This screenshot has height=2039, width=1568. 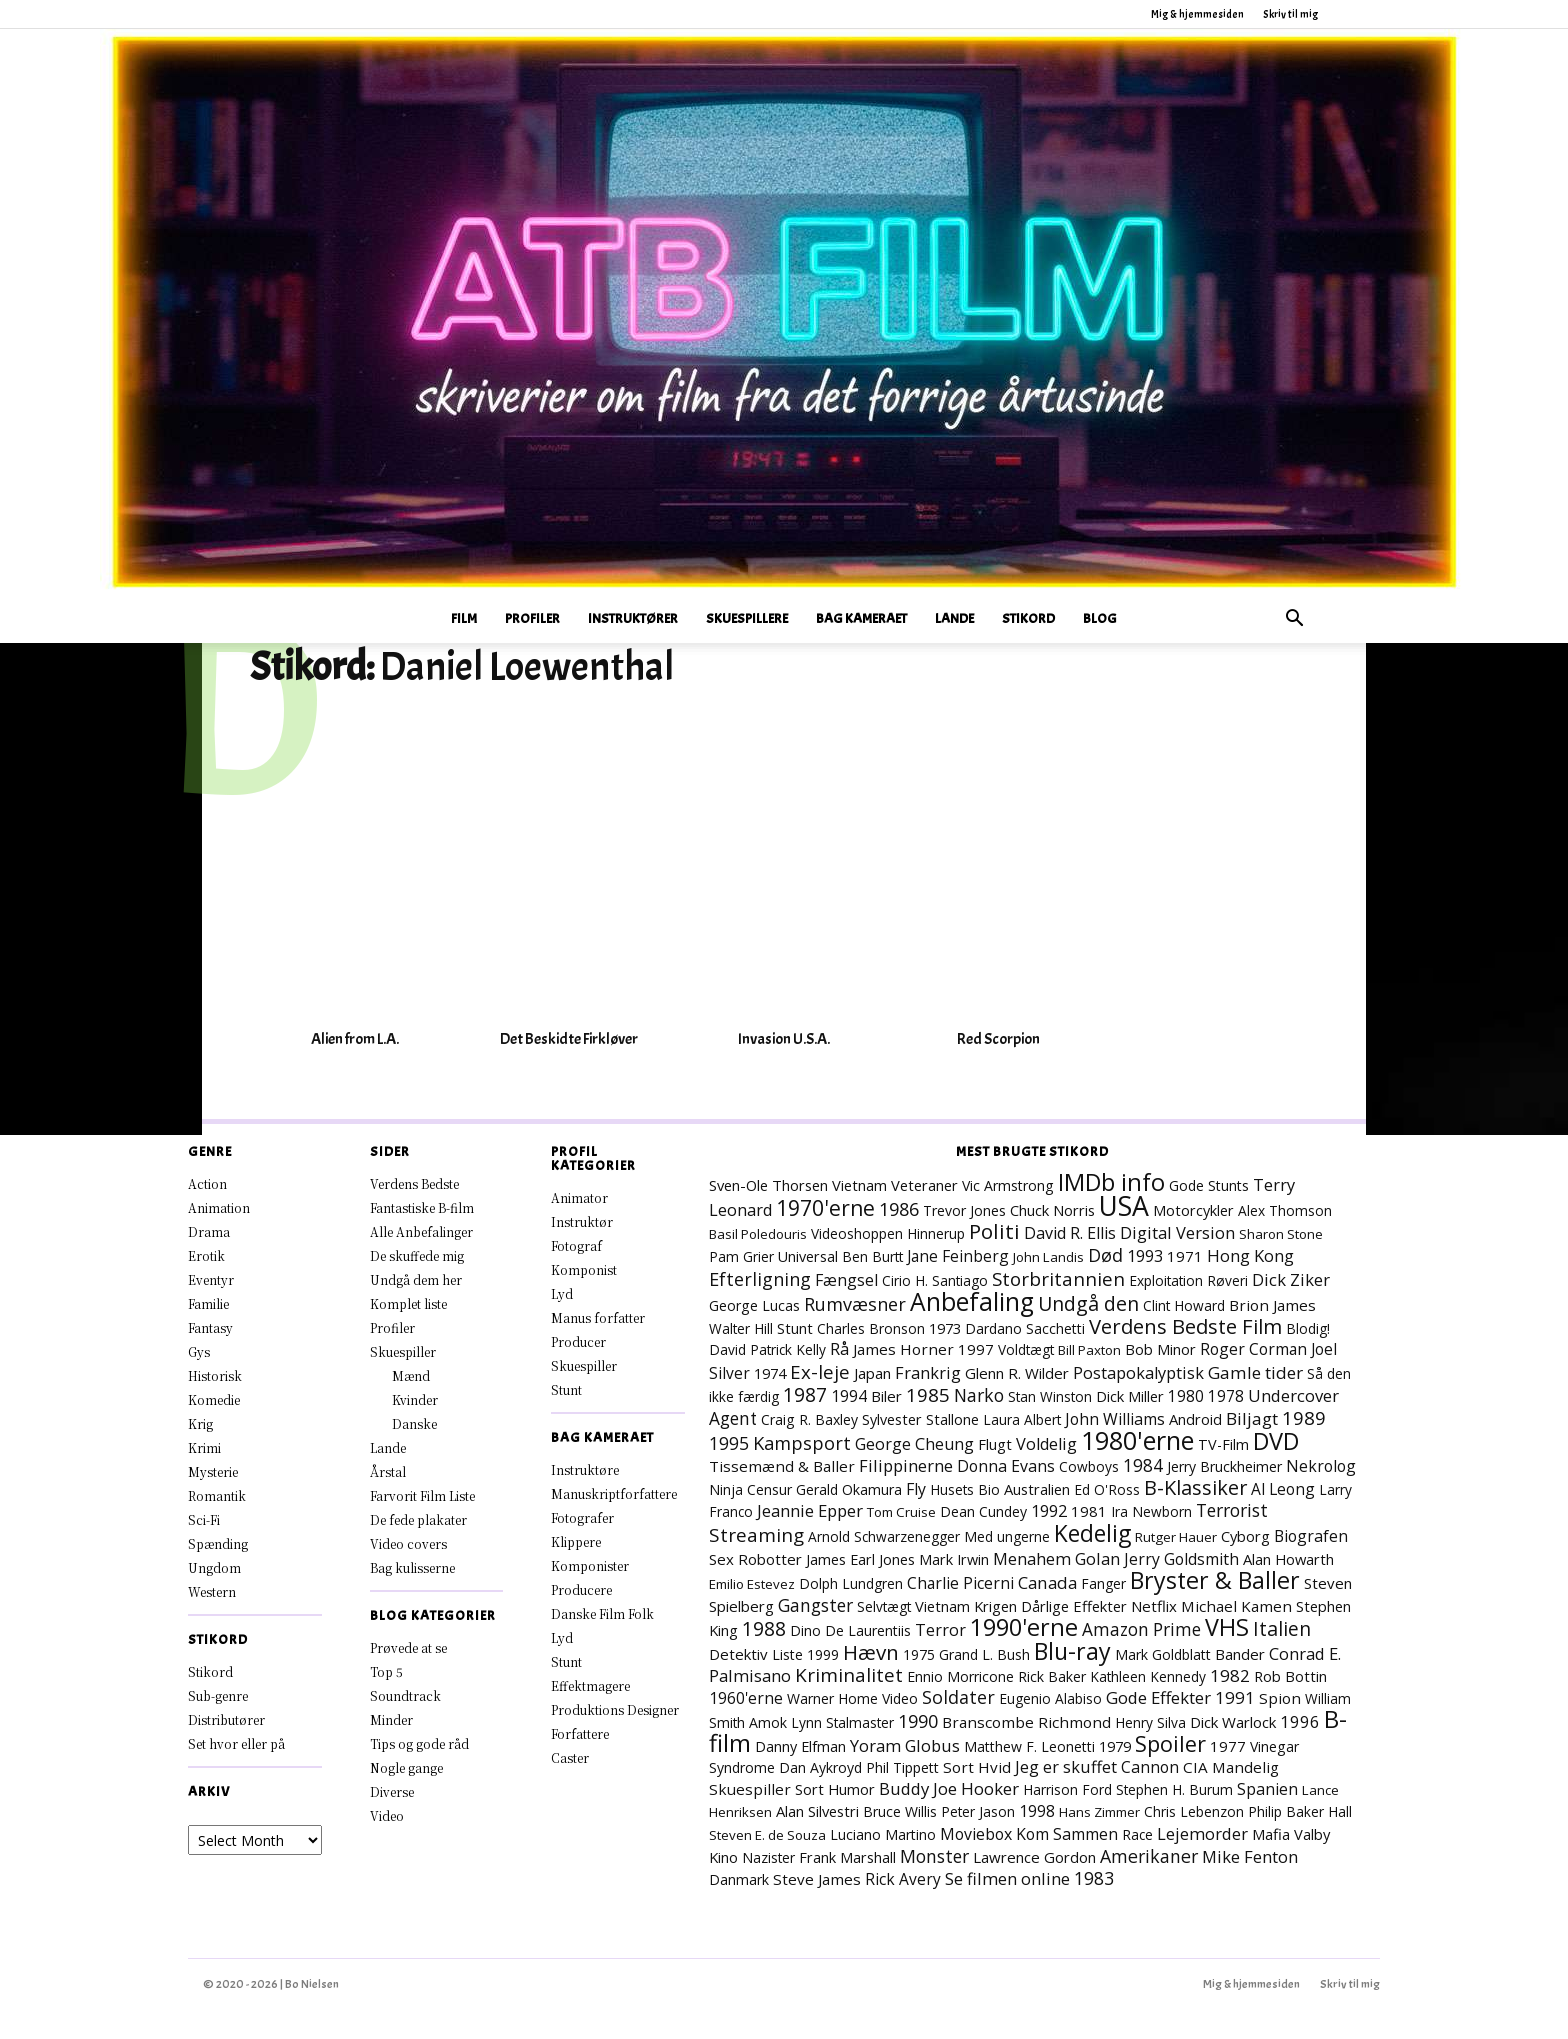 I want to click on Censur [Censur (8 elementer)], so click(x=769, y=1489).